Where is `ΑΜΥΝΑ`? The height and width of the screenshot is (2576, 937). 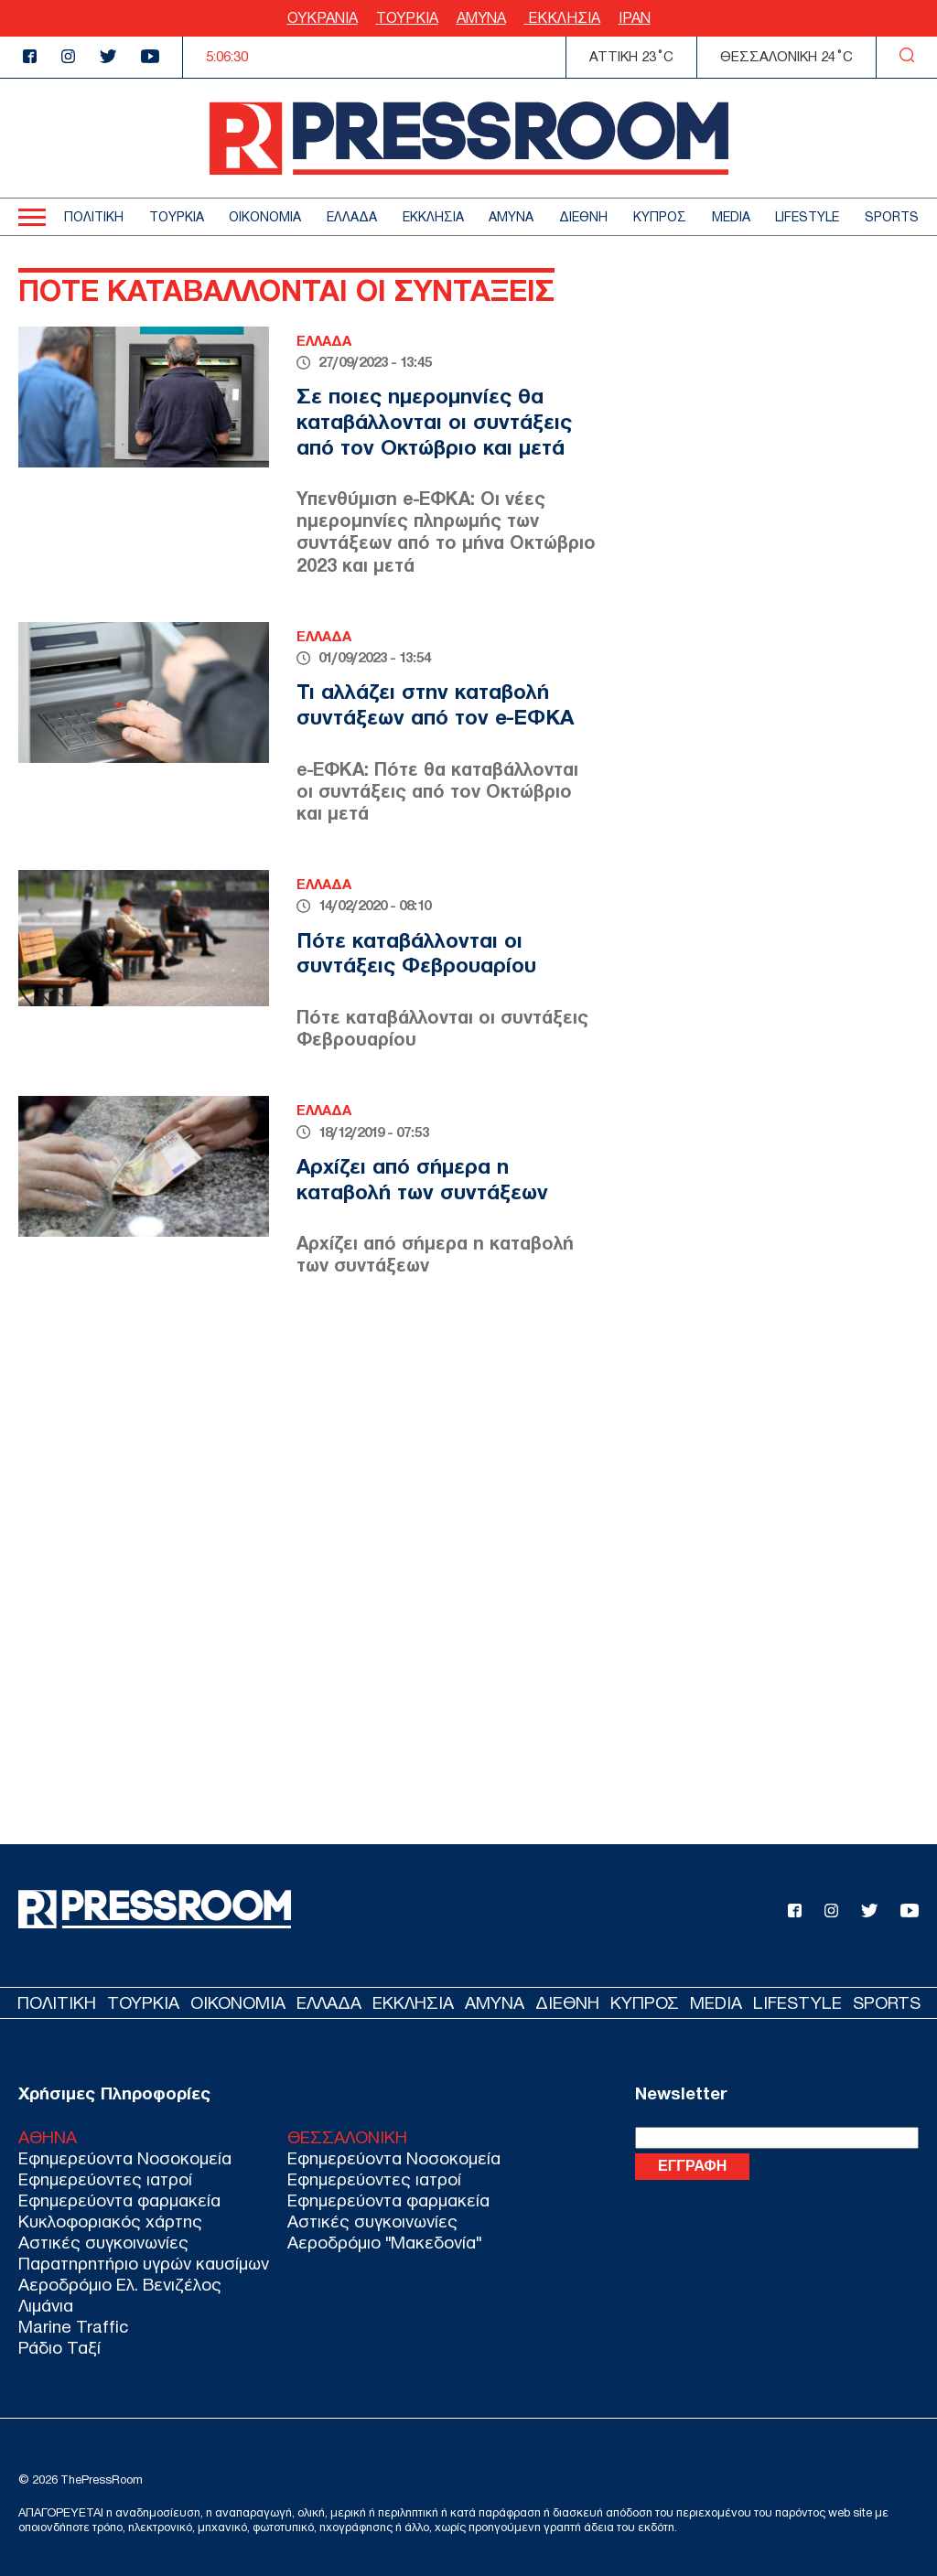 ΑΜΥΝΑ is located at coordinates (481, 18).